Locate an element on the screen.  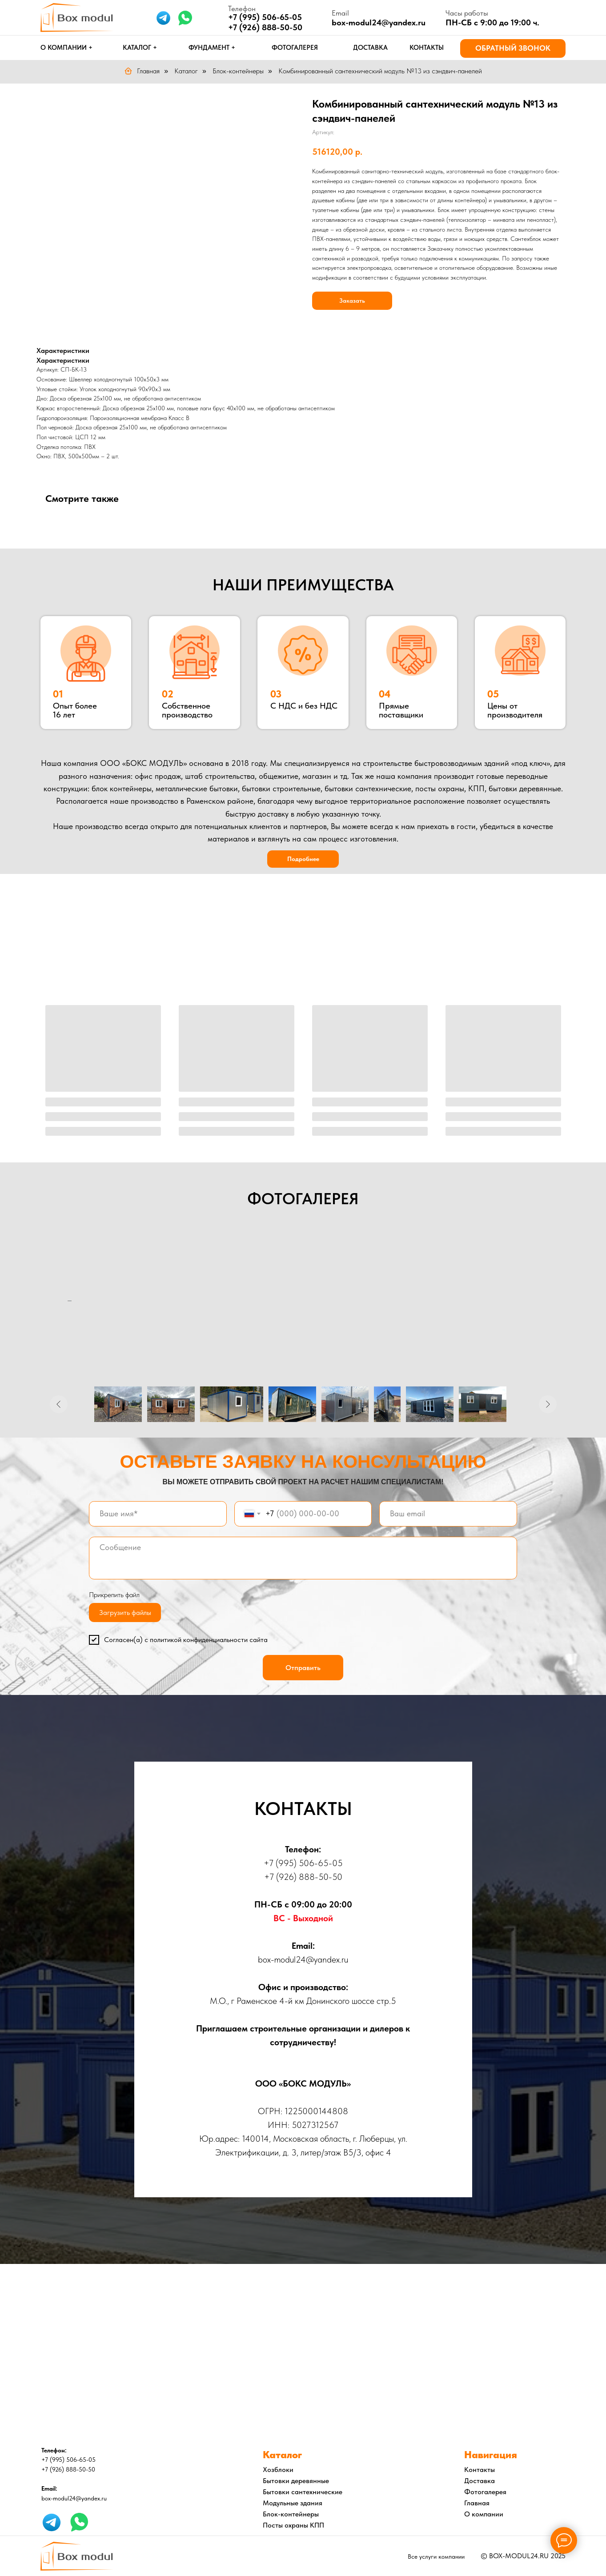
[name] is located at coordinates (158, 1513).